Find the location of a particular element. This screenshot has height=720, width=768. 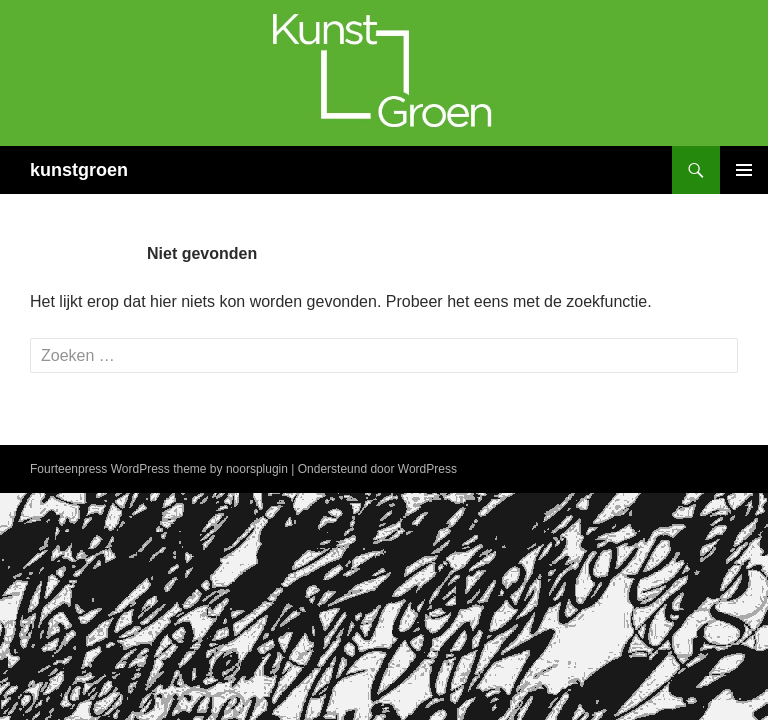

Ondersteund door WordPress is located at coordinates (377, 469).